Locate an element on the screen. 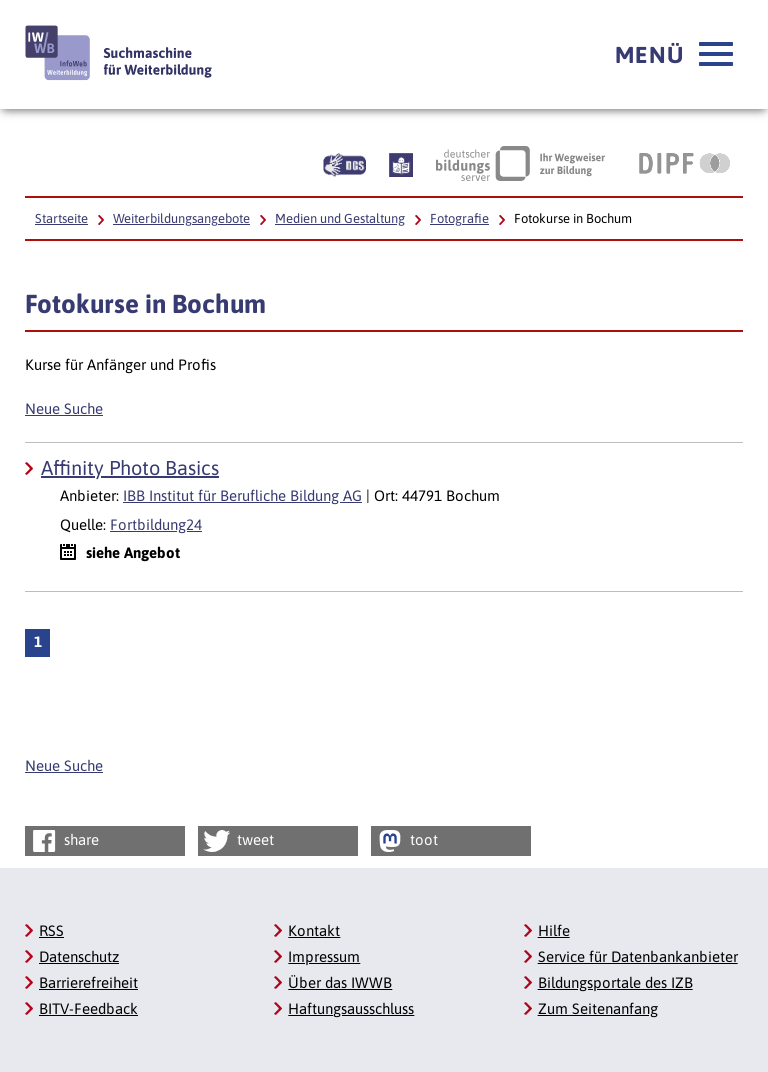 The width and height of the screenshot is (768, 1072). Zum Seitenanfang is located at coordinates (598, 1008).